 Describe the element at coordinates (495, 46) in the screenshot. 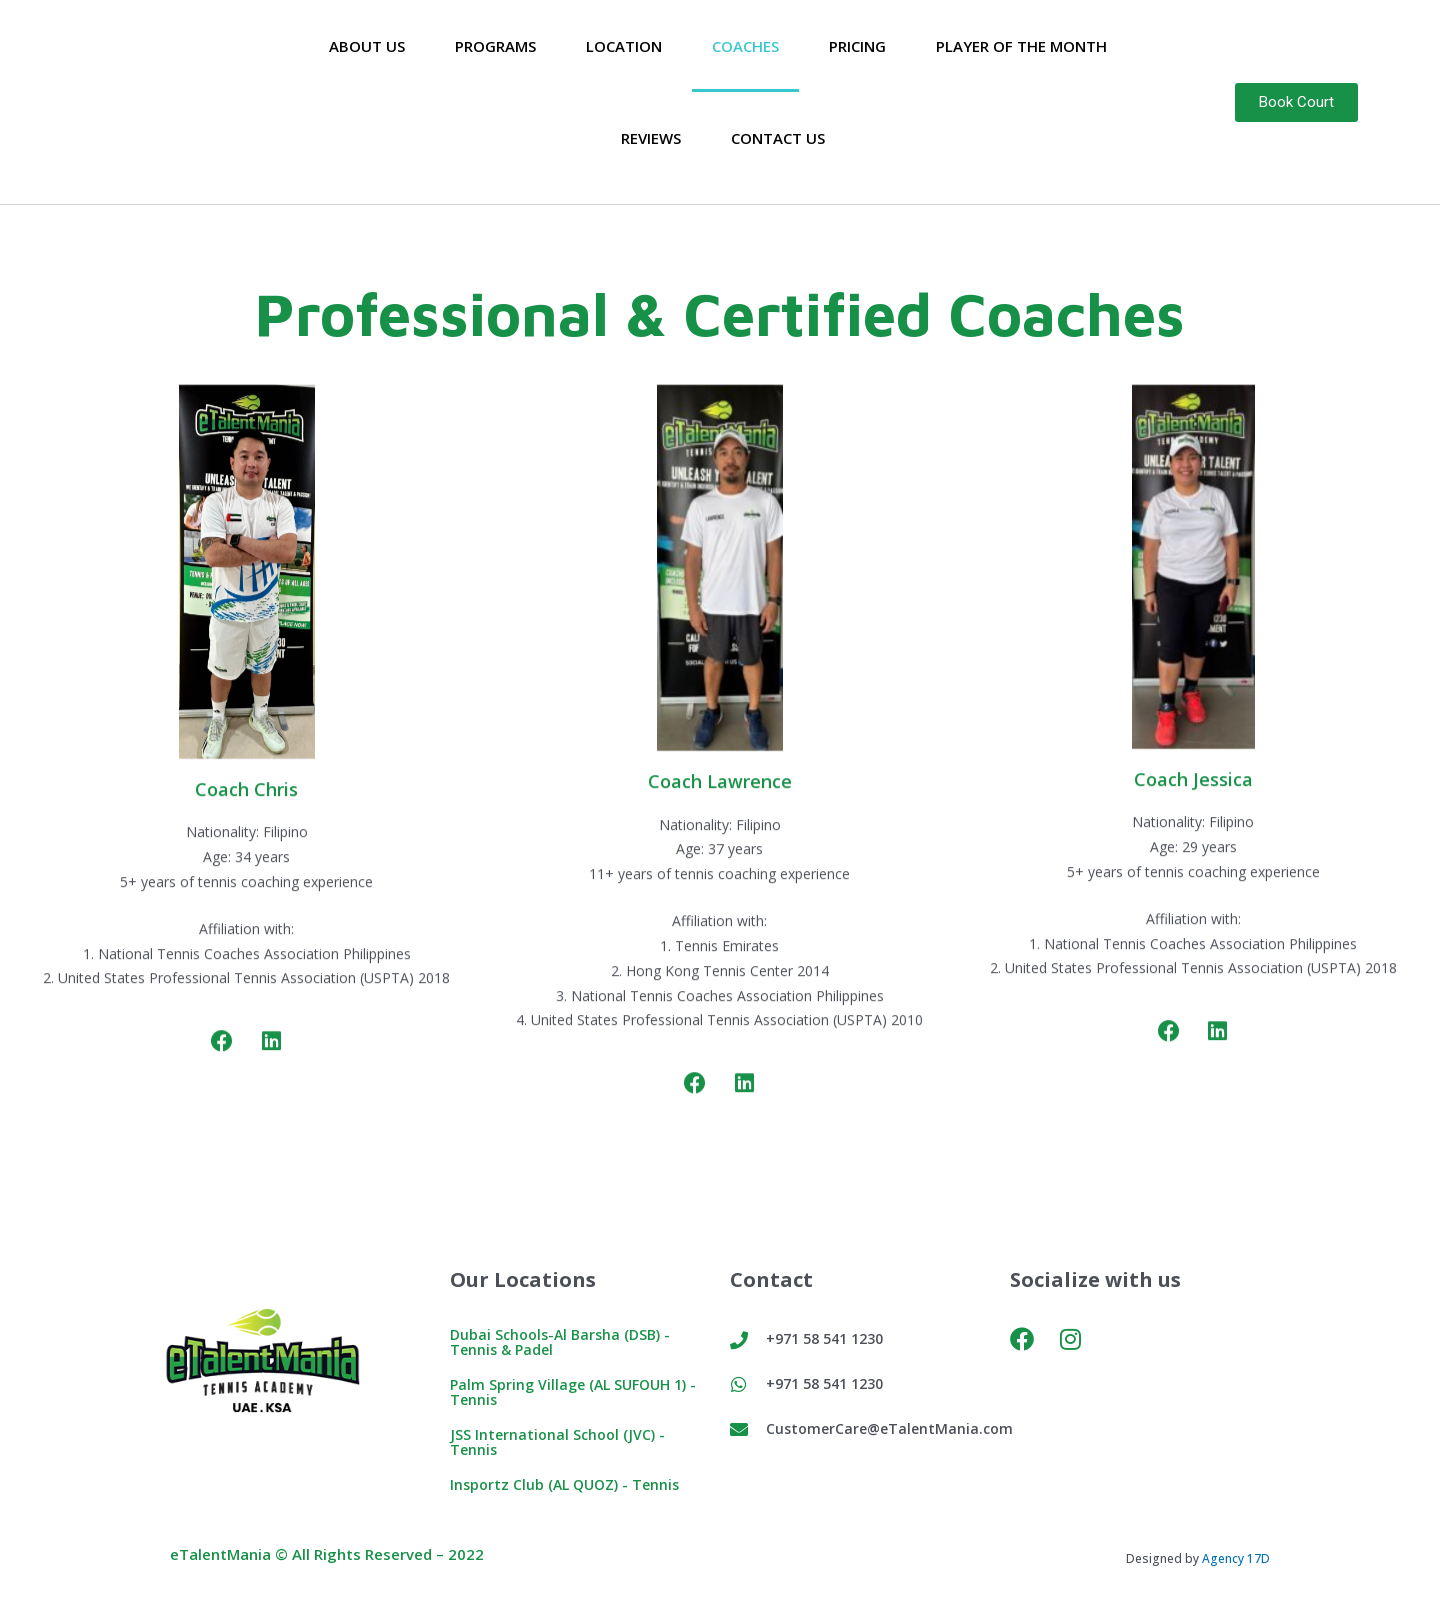

I see `Programs` at that location.